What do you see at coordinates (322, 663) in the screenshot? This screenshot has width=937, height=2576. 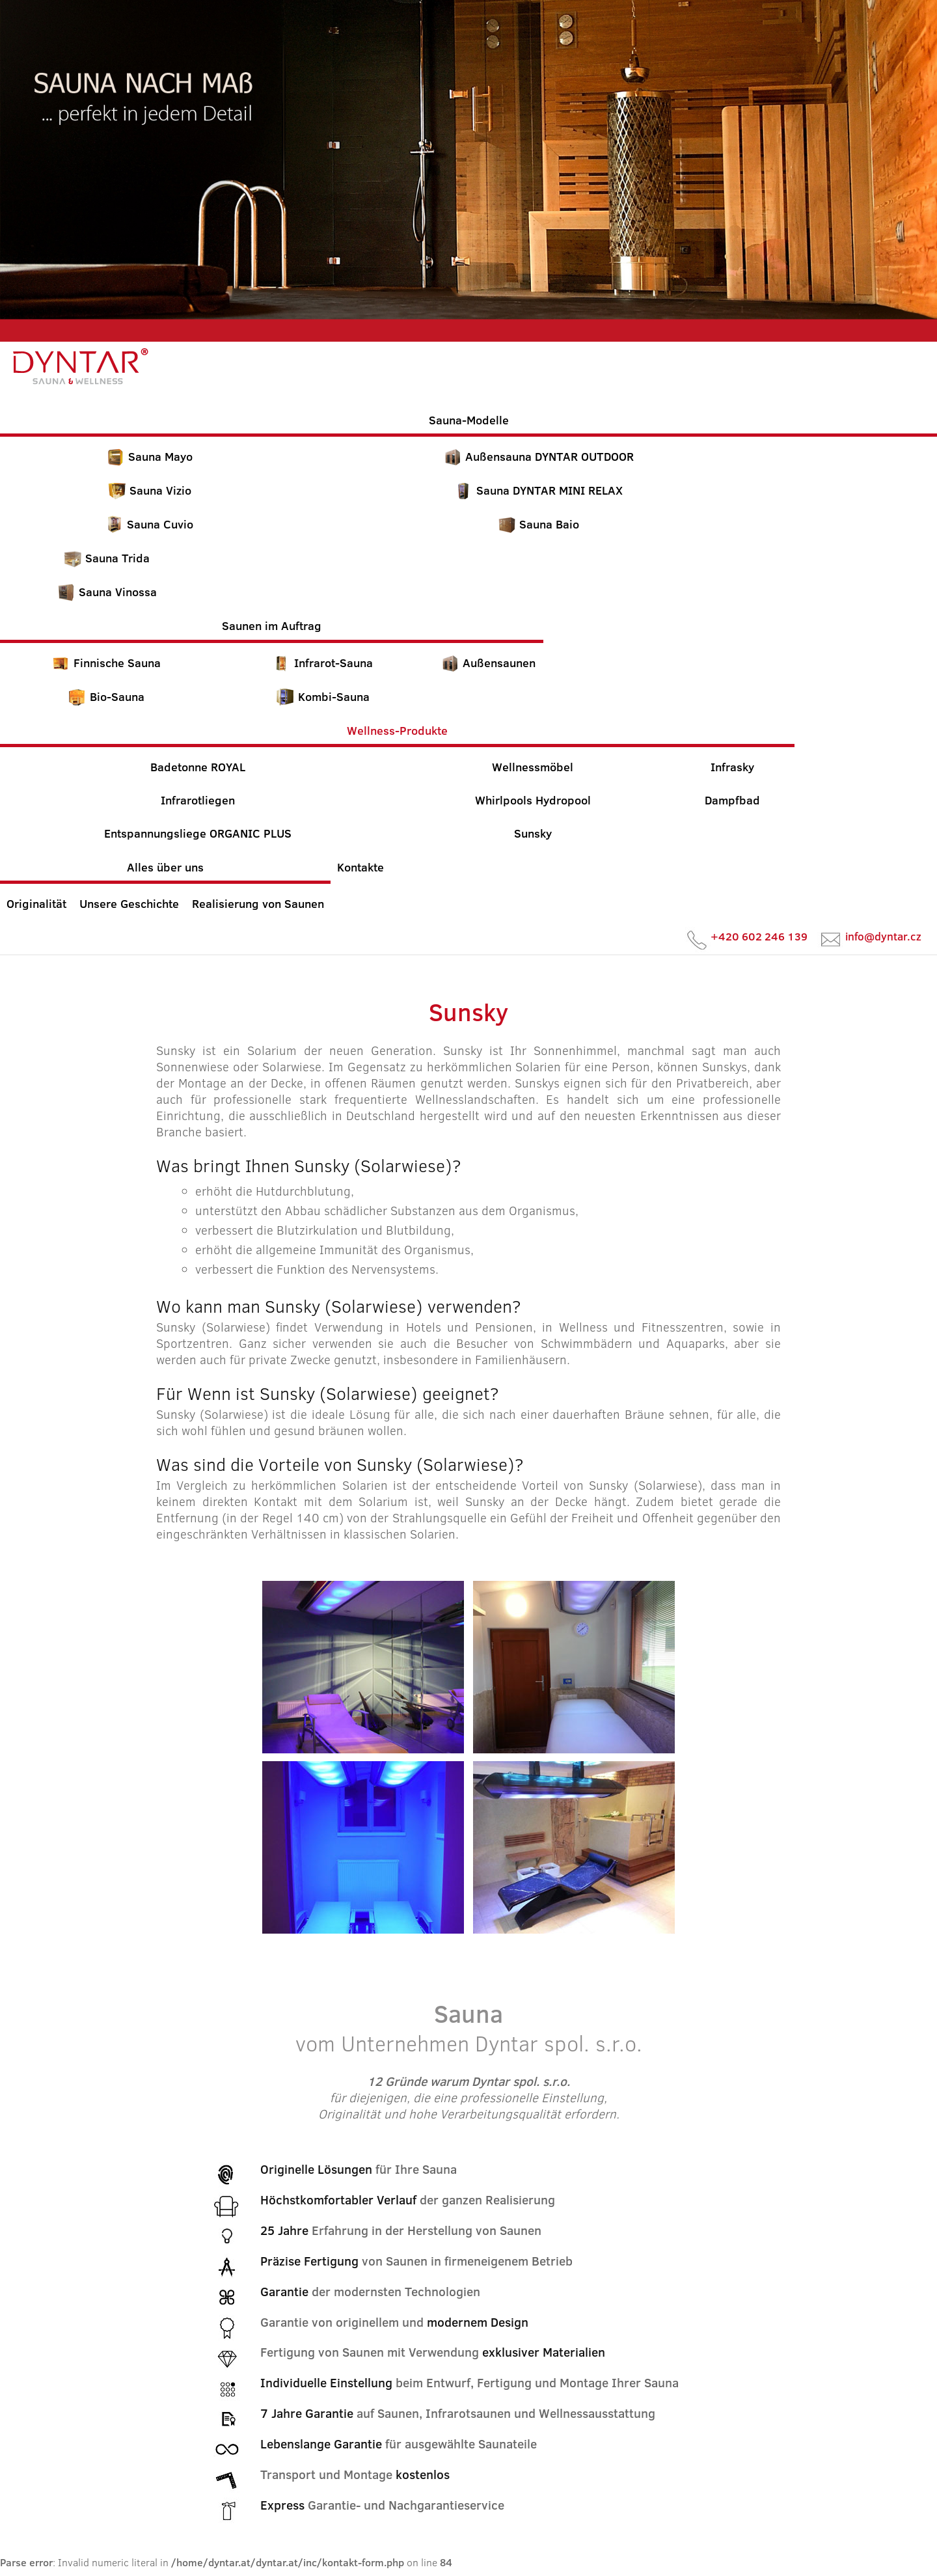 I see `Infrarot-Sauna` at bounding box center [322, 663].